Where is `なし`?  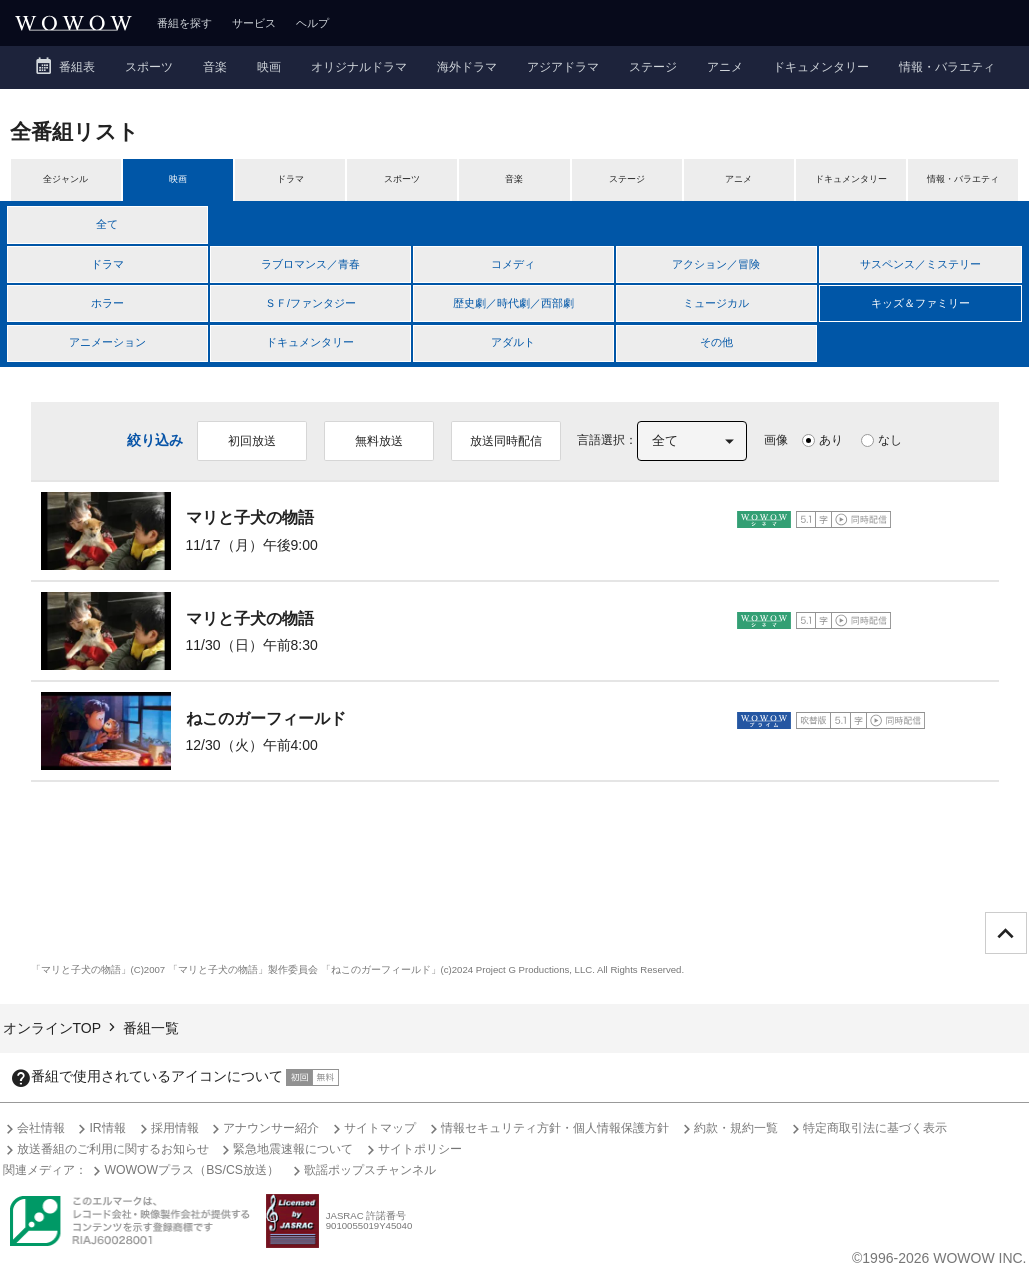 なし is located at coordinates (890, 440).